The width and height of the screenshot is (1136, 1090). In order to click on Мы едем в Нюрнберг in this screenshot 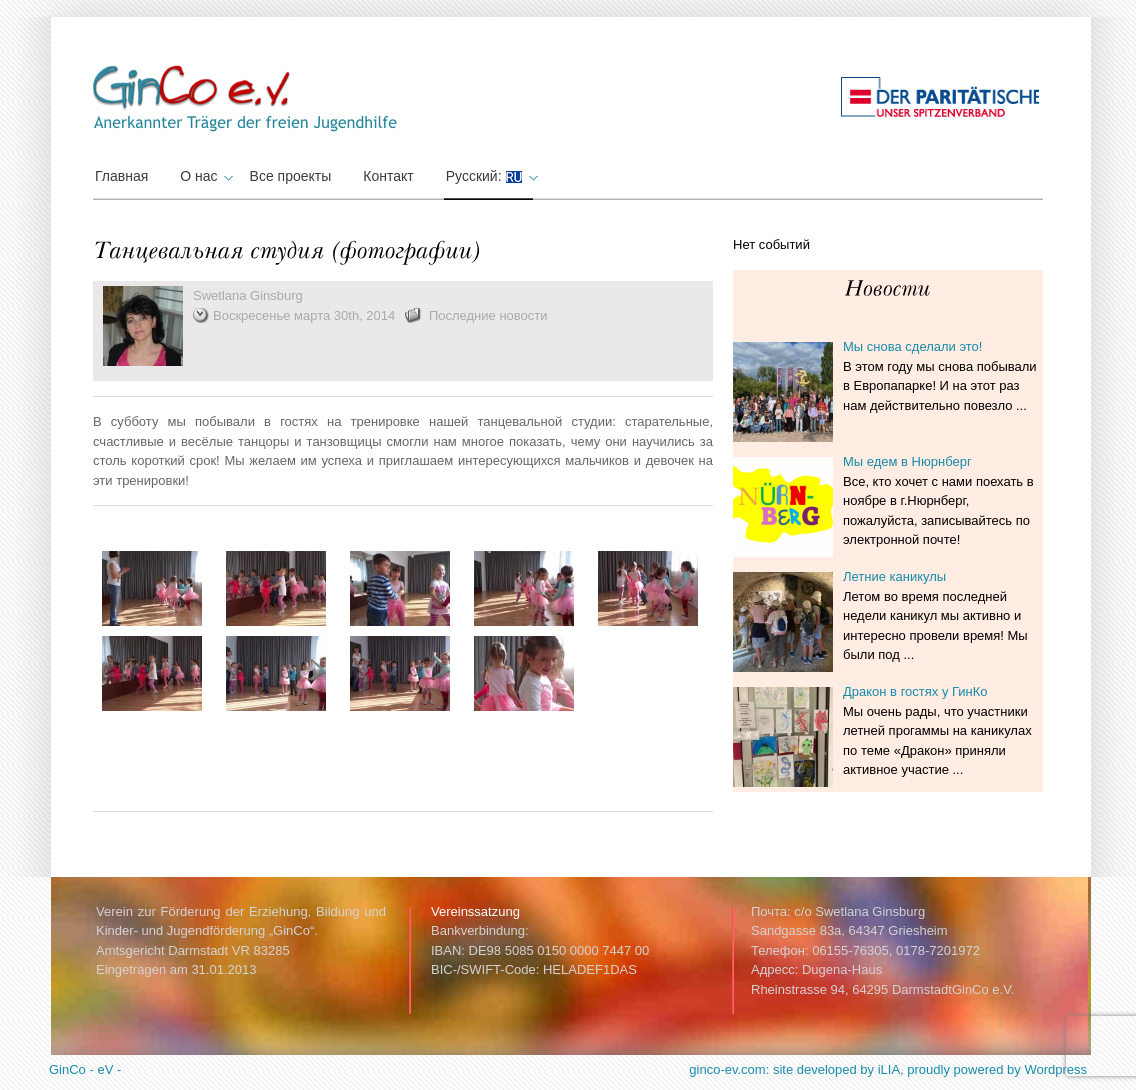, I will do `click(907, 461)`.